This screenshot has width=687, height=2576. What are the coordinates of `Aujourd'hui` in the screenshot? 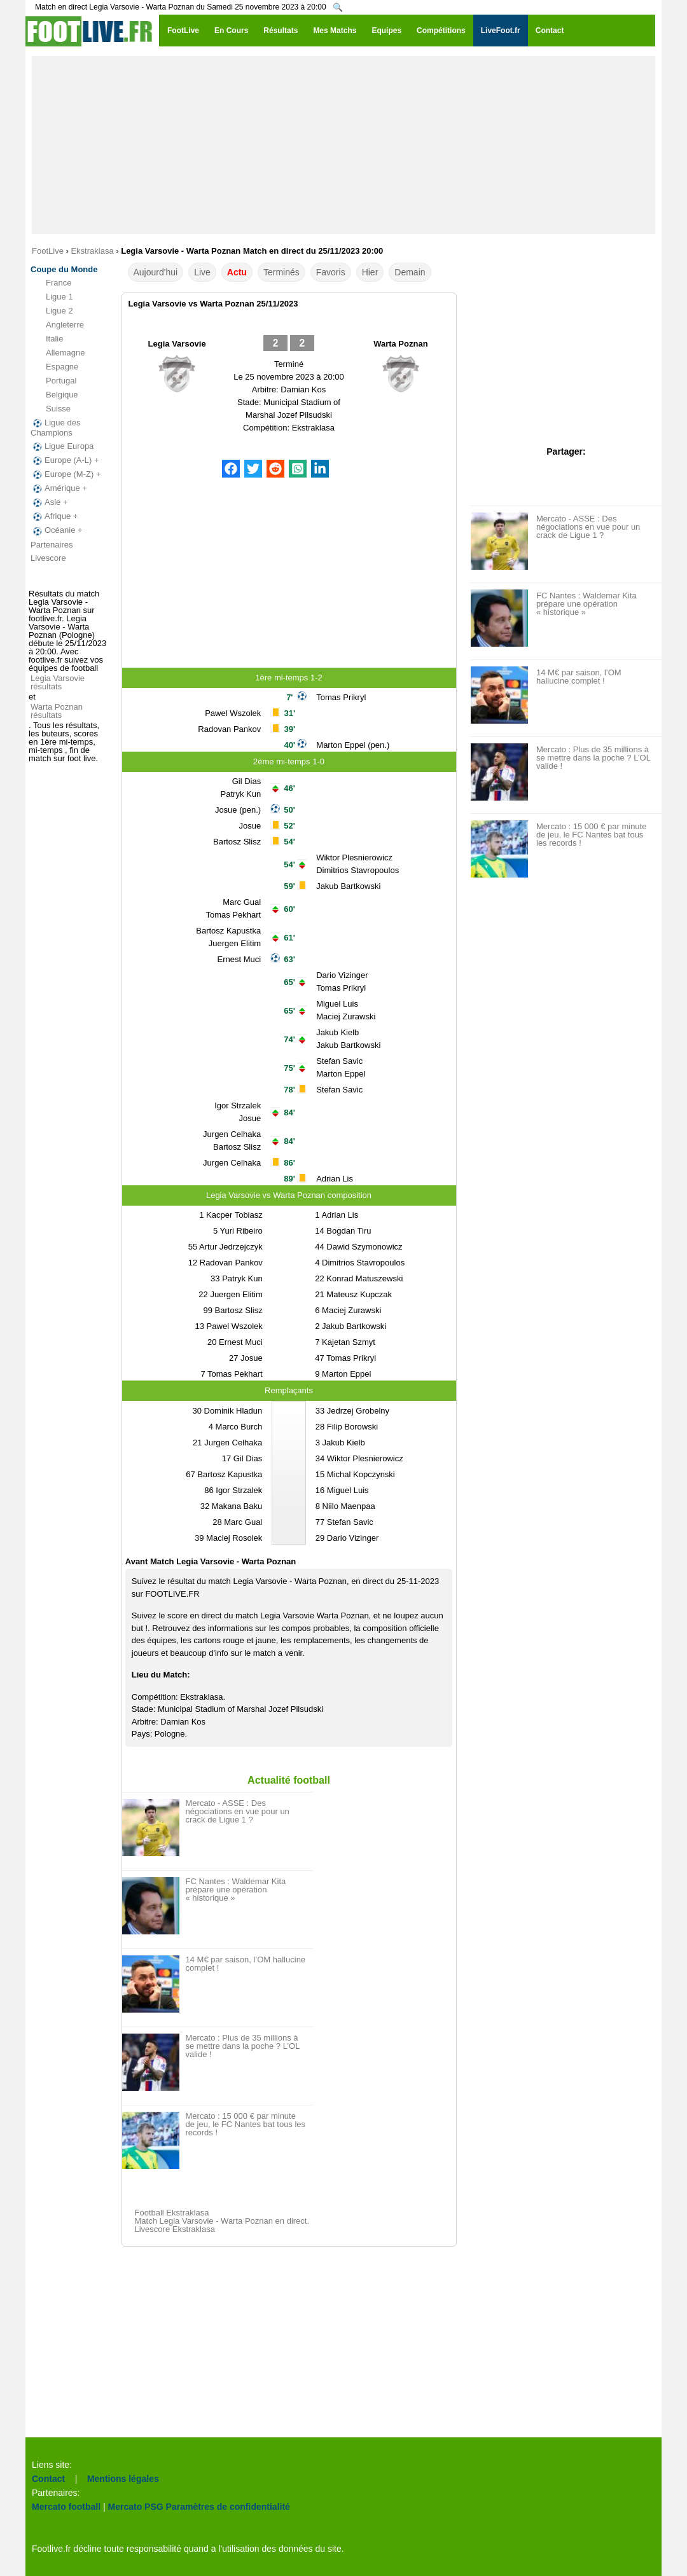 It's located at (156, 272).